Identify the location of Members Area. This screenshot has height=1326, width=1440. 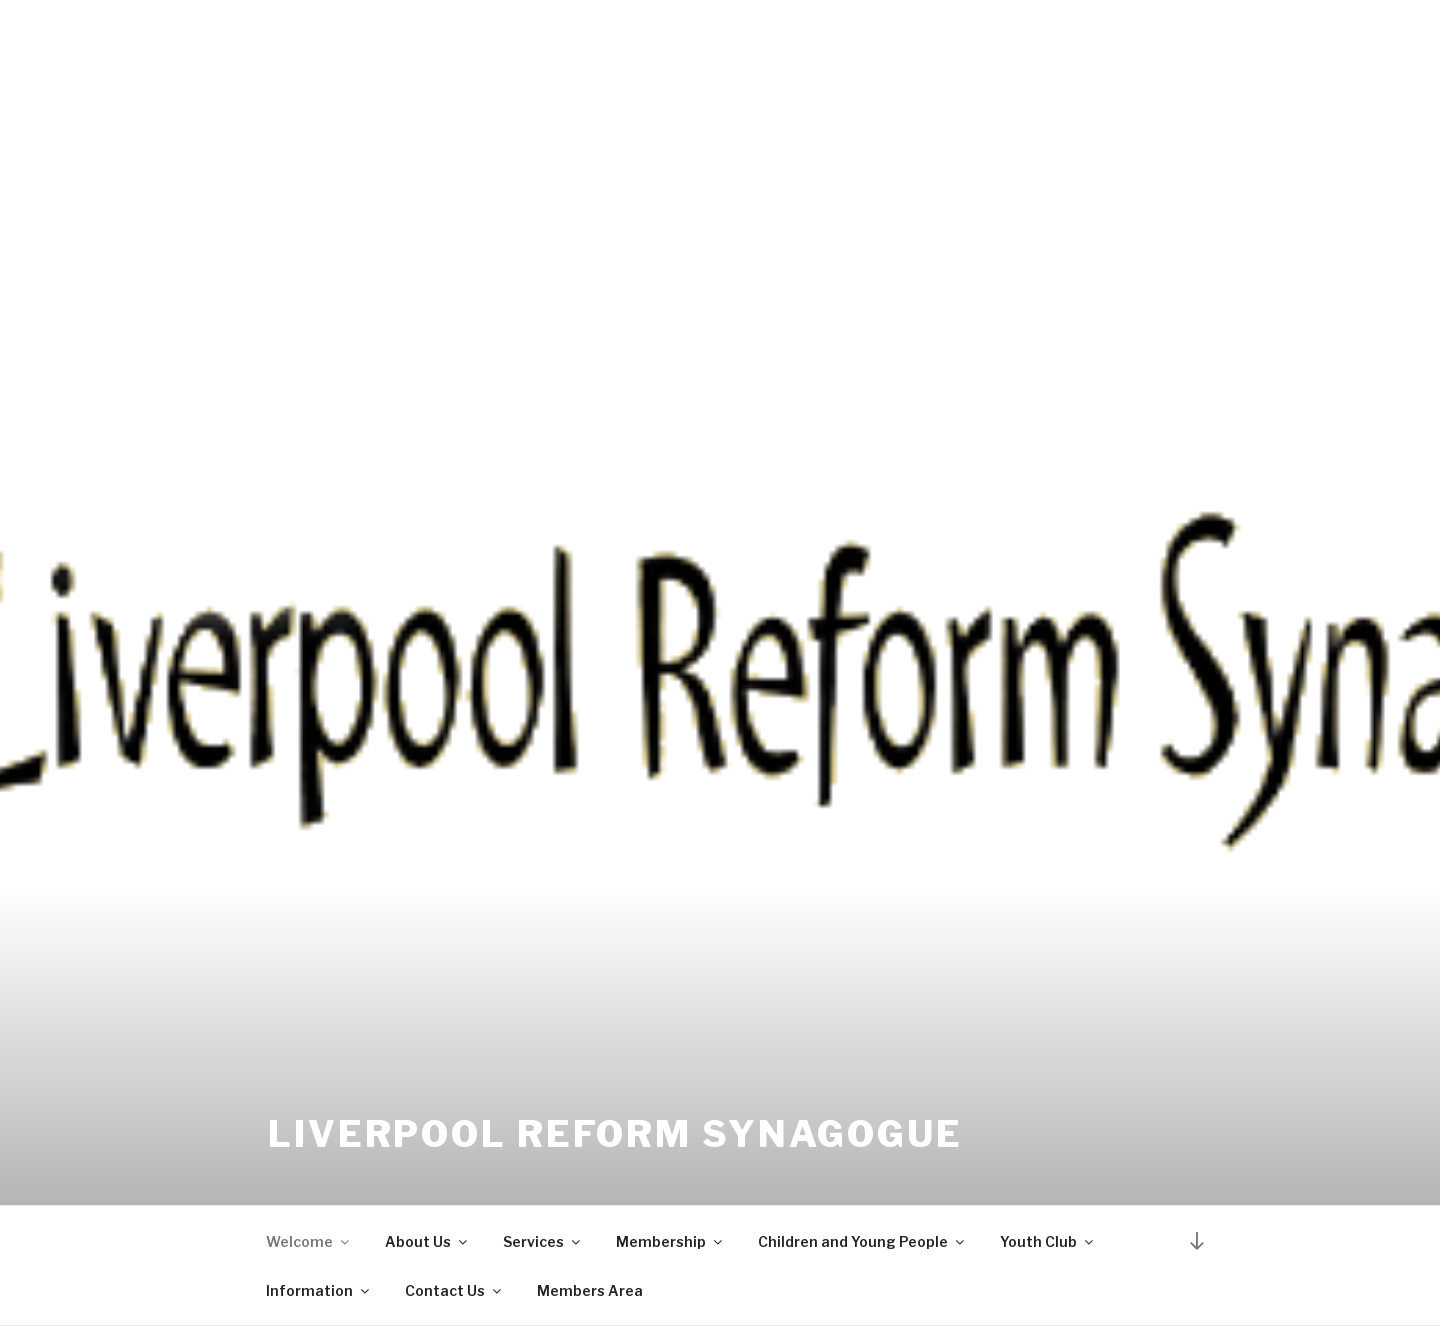
(590, 1290).